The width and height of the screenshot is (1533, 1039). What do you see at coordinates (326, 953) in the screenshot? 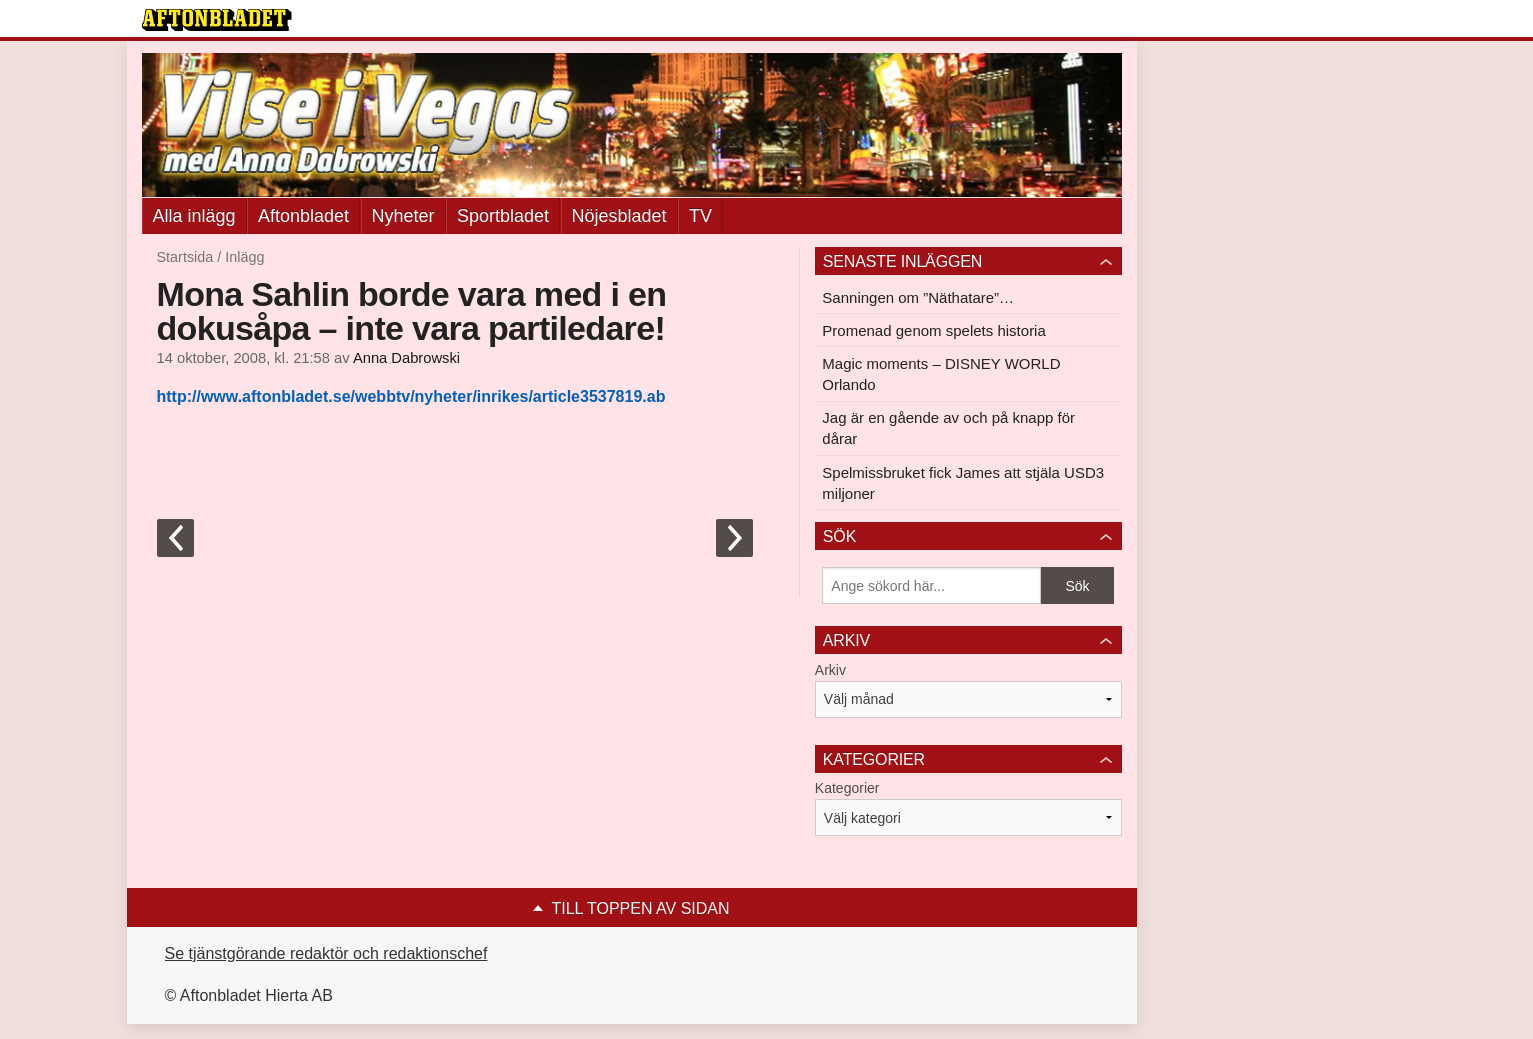
I see `Se tjänstgörande redaktör och redaktionschef` at bounding box center [326, 953].